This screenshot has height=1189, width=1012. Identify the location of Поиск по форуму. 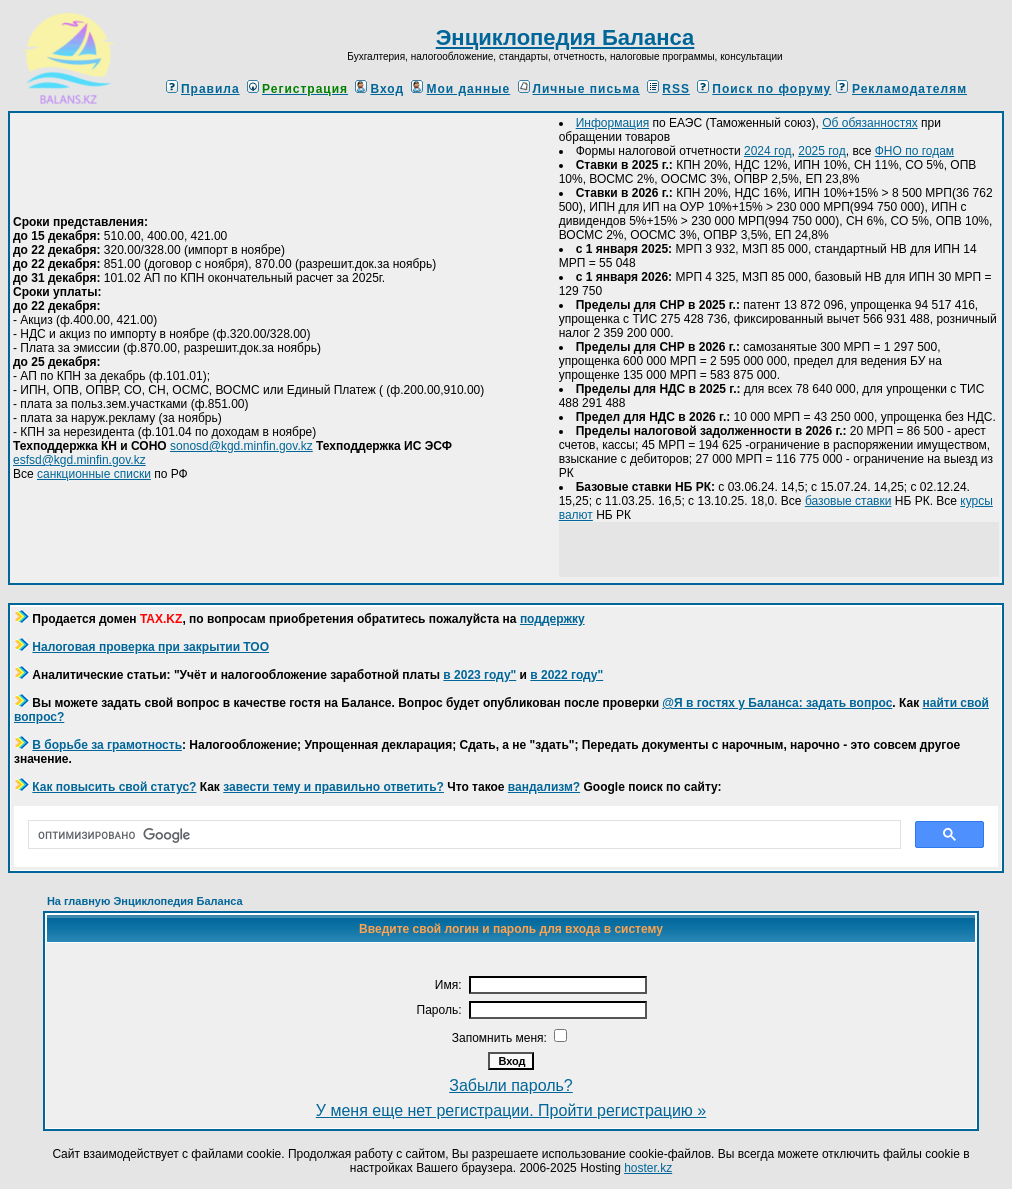
(764, 89).